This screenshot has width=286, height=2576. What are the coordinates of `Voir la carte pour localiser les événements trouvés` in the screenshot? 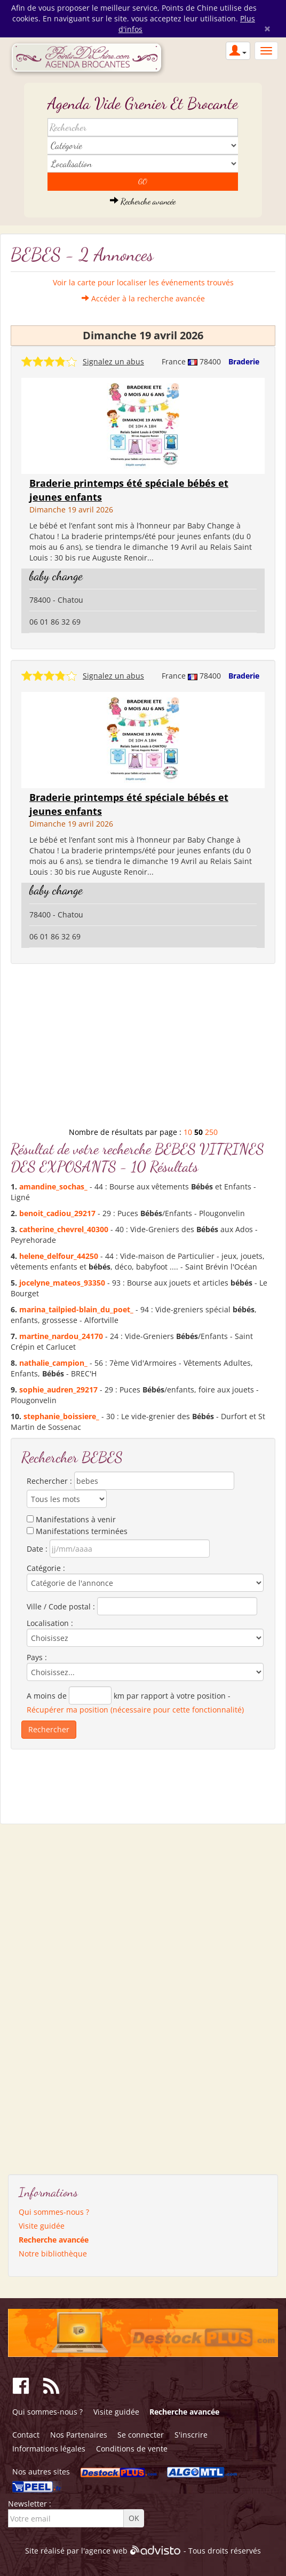 It's located at (143, 282).